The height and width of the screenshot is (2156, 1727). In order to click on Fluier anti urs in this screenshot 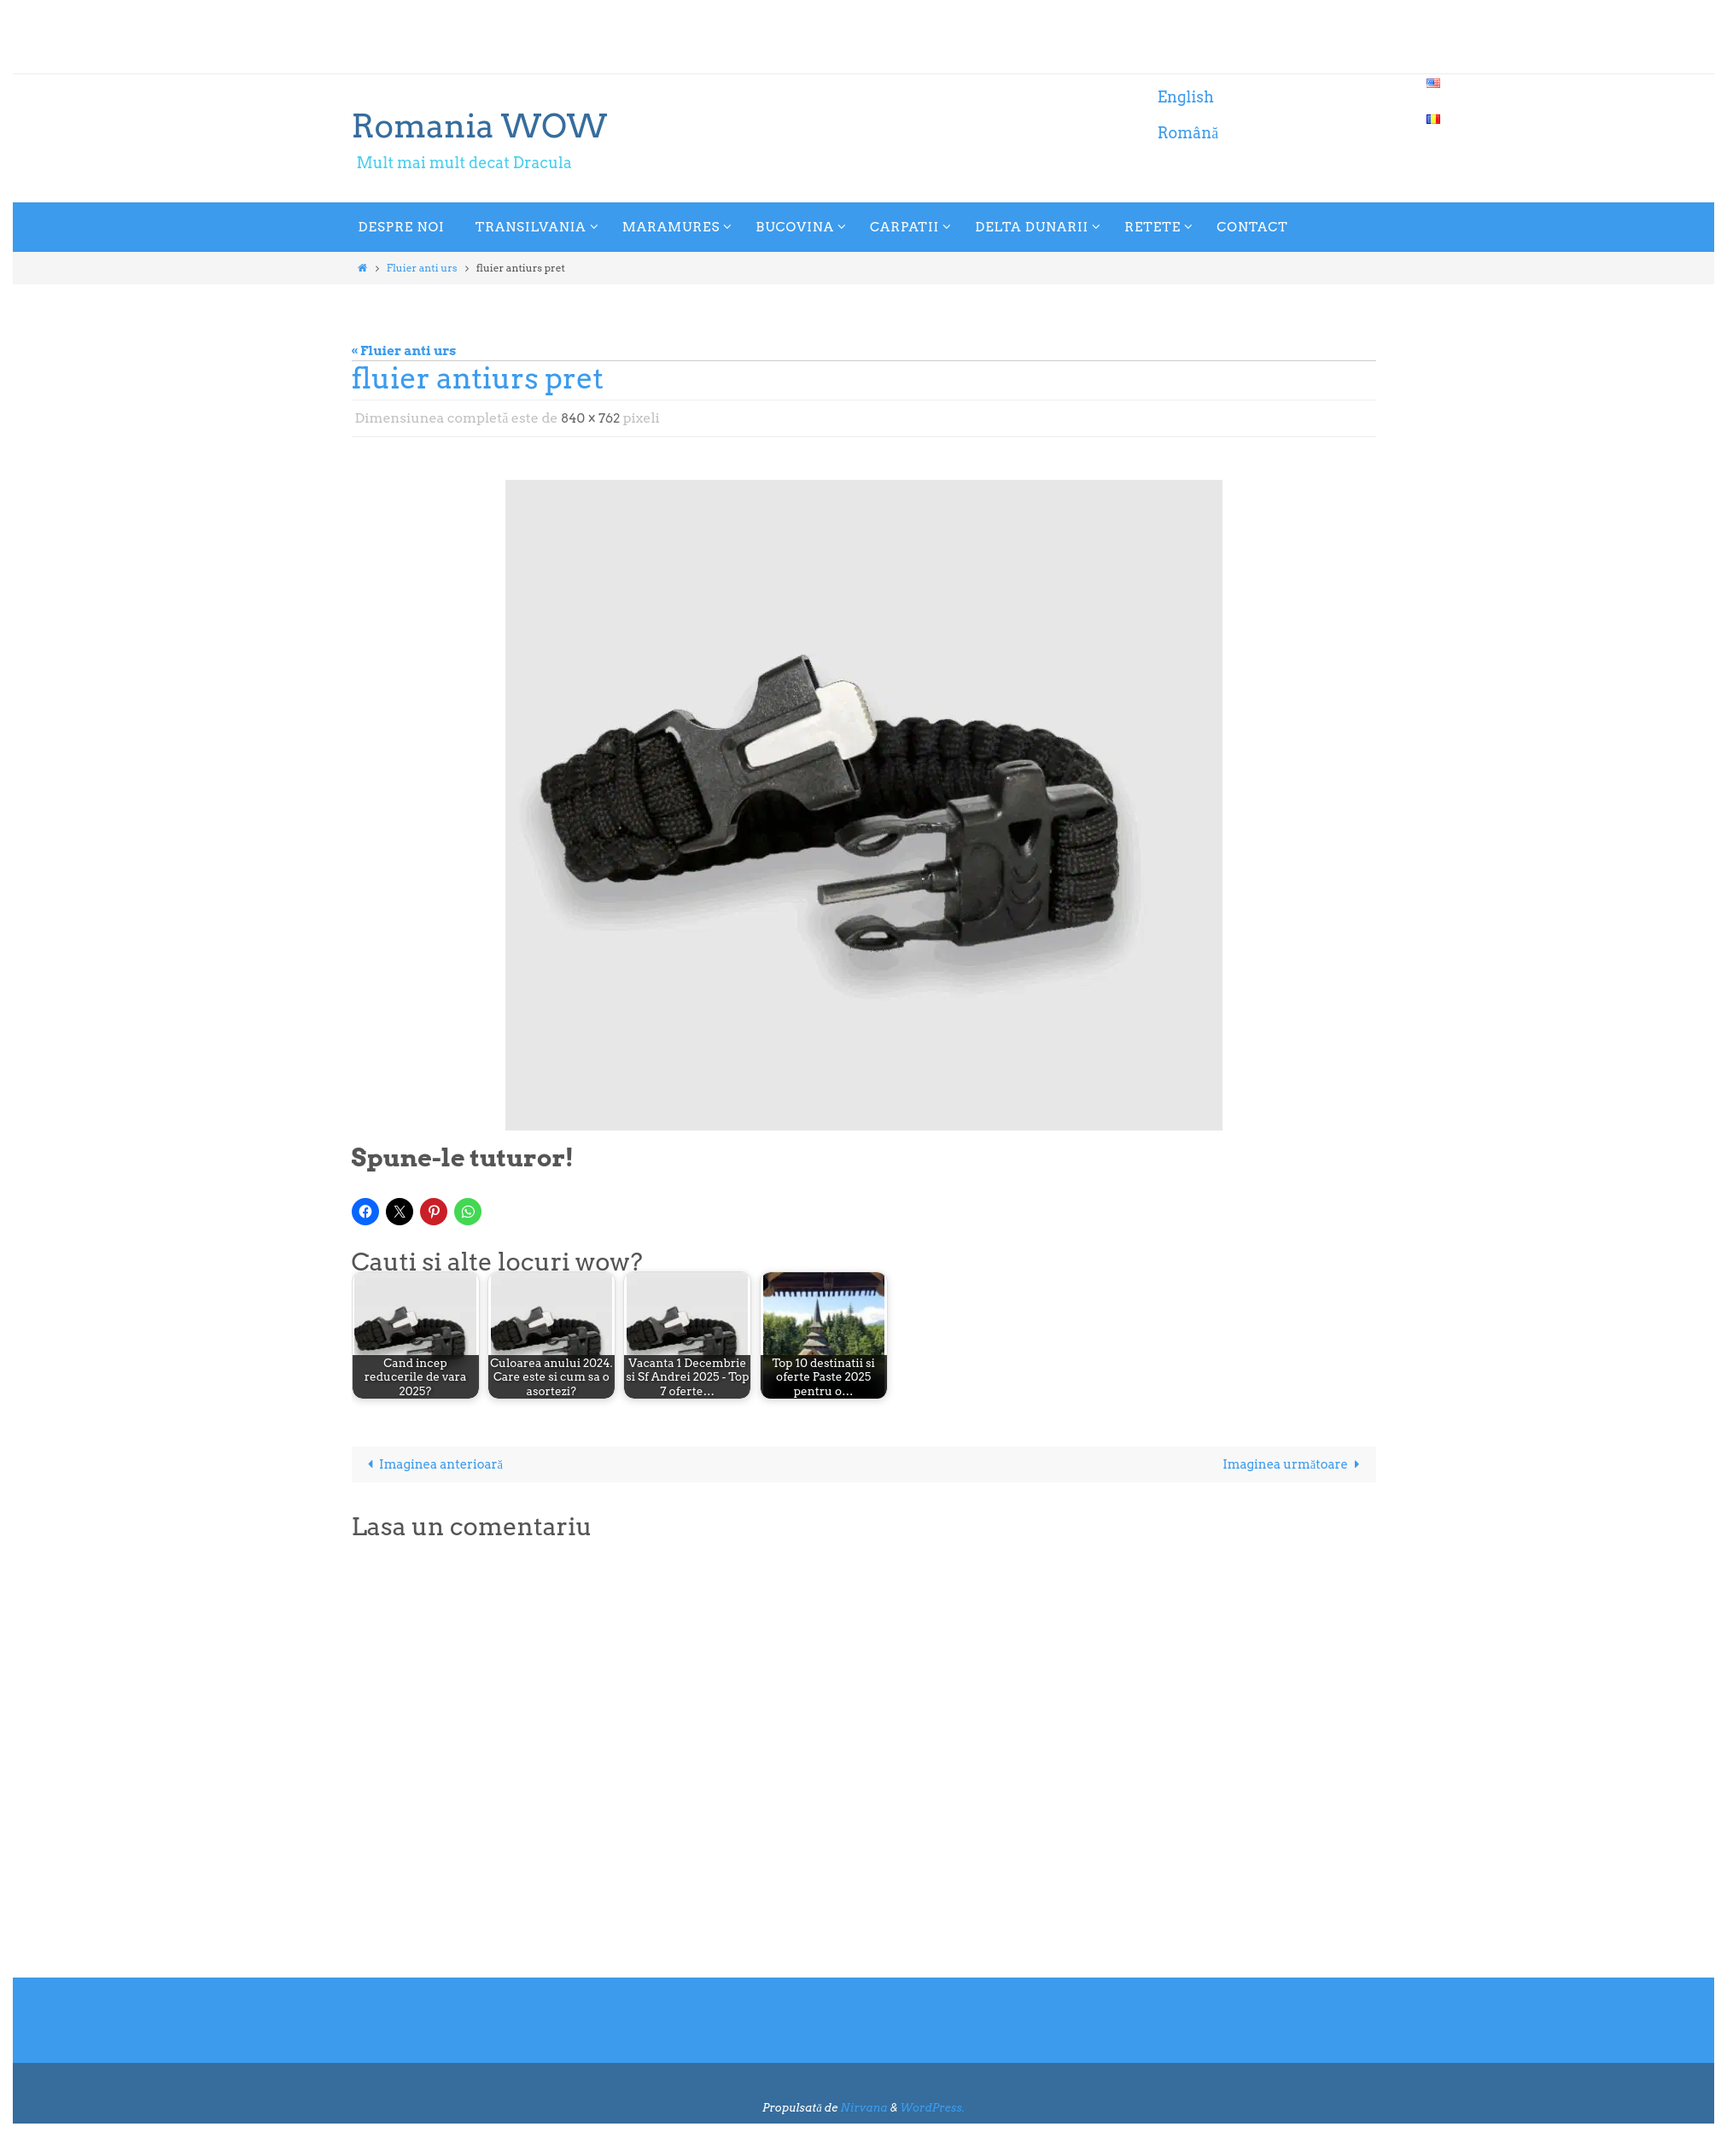, I will do `click(422, 267)`.